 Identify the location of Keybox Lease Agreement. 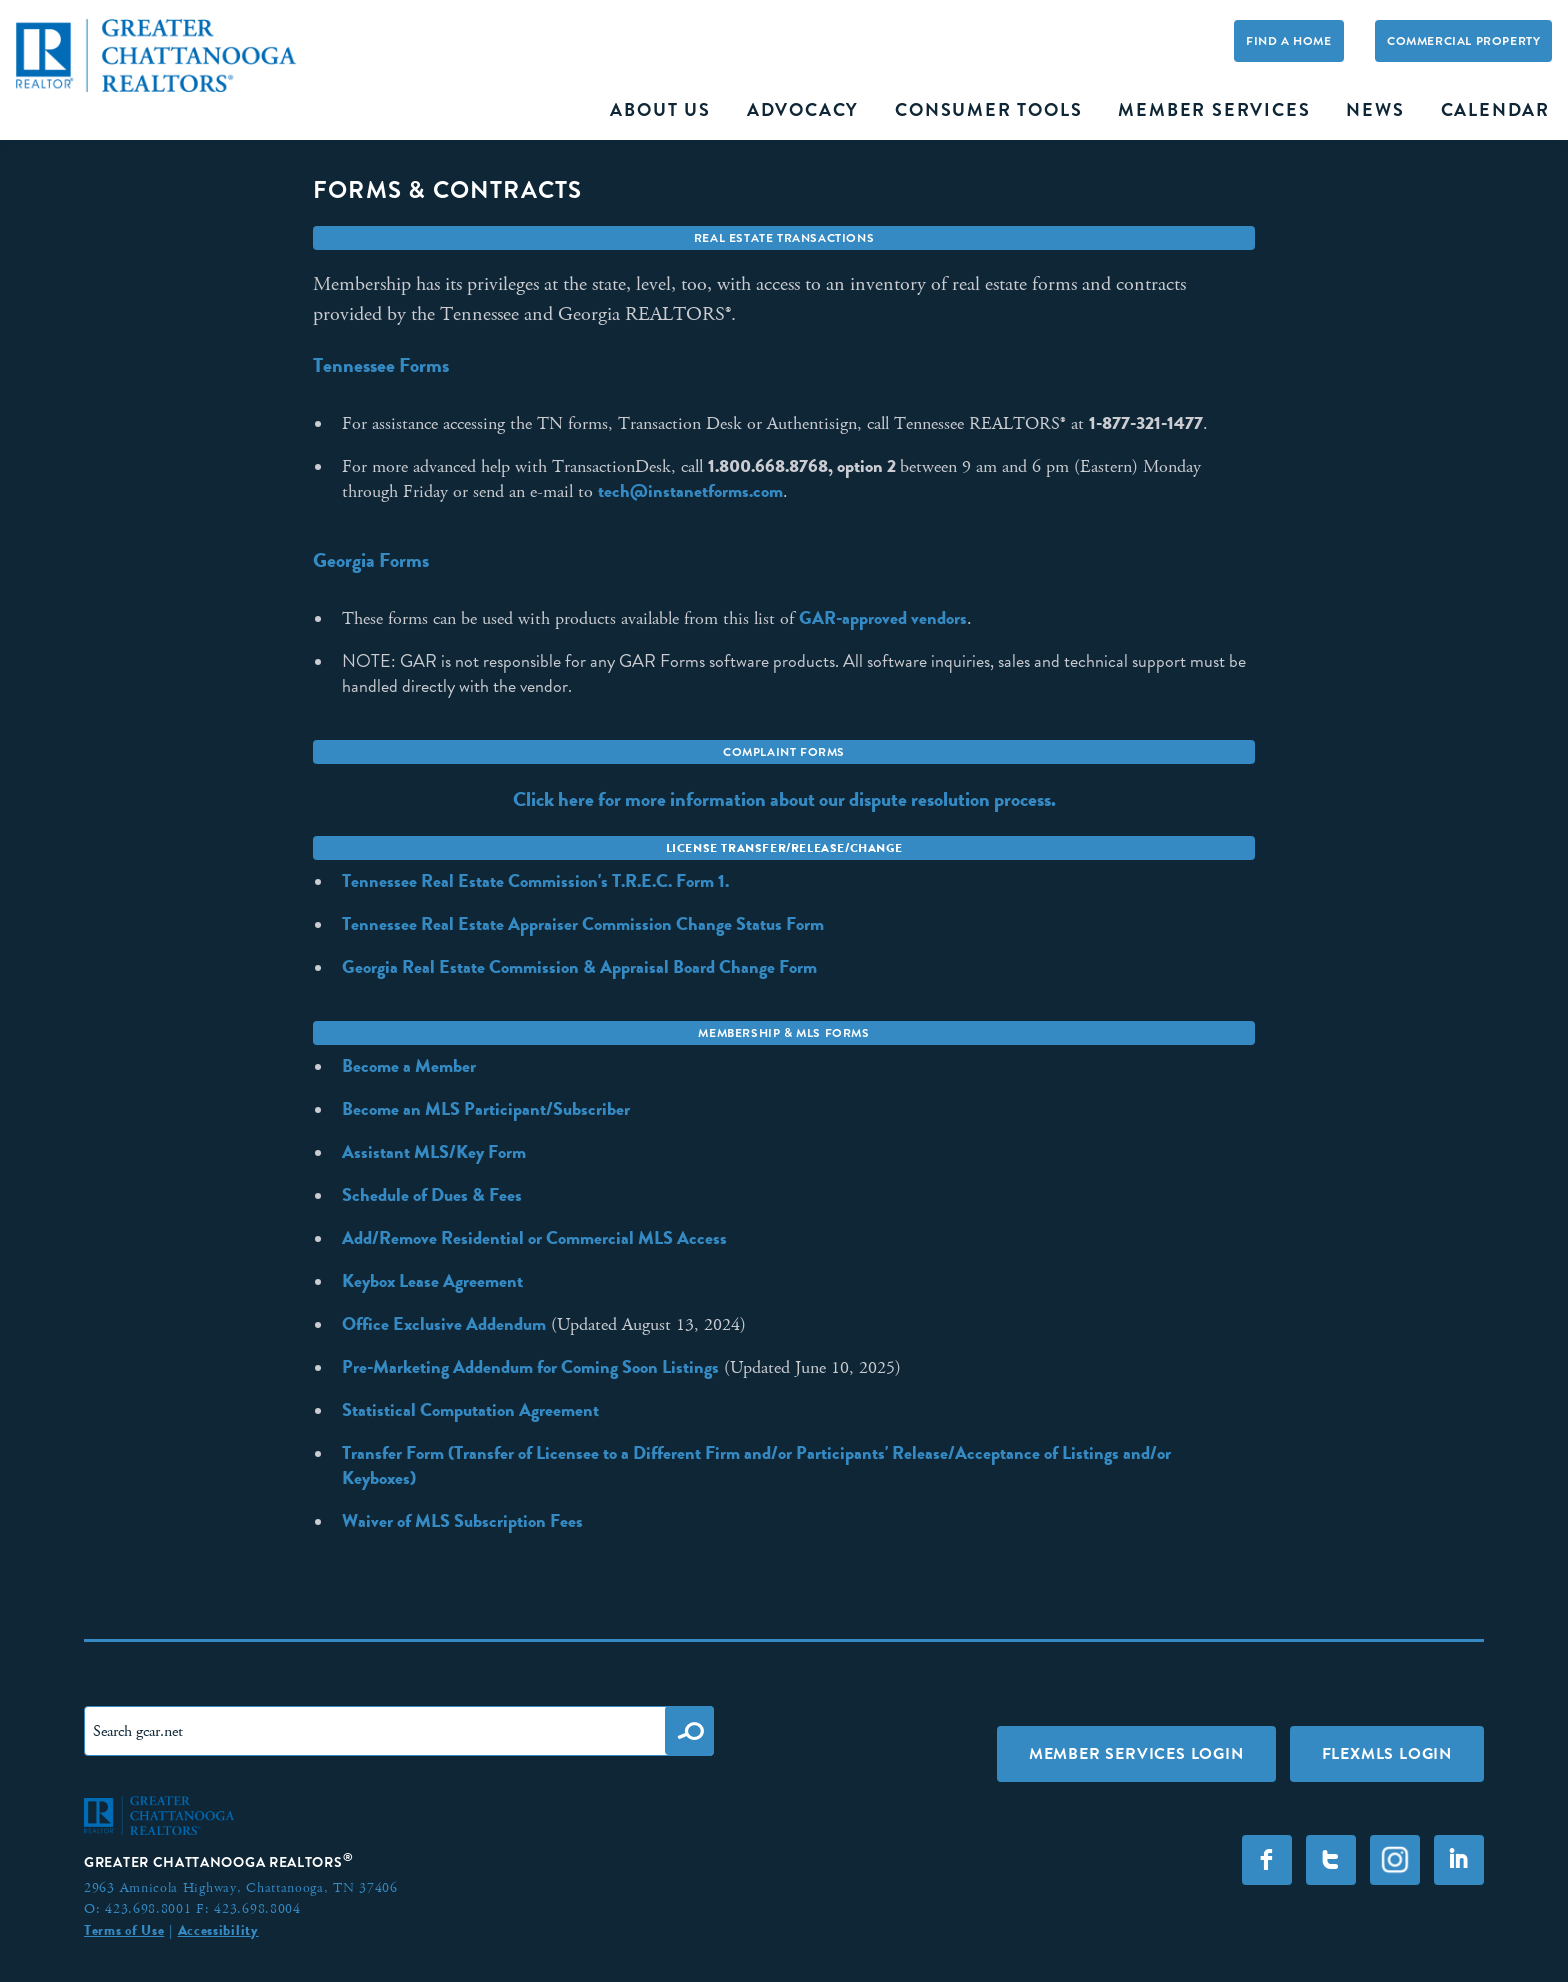
(432, 1281).